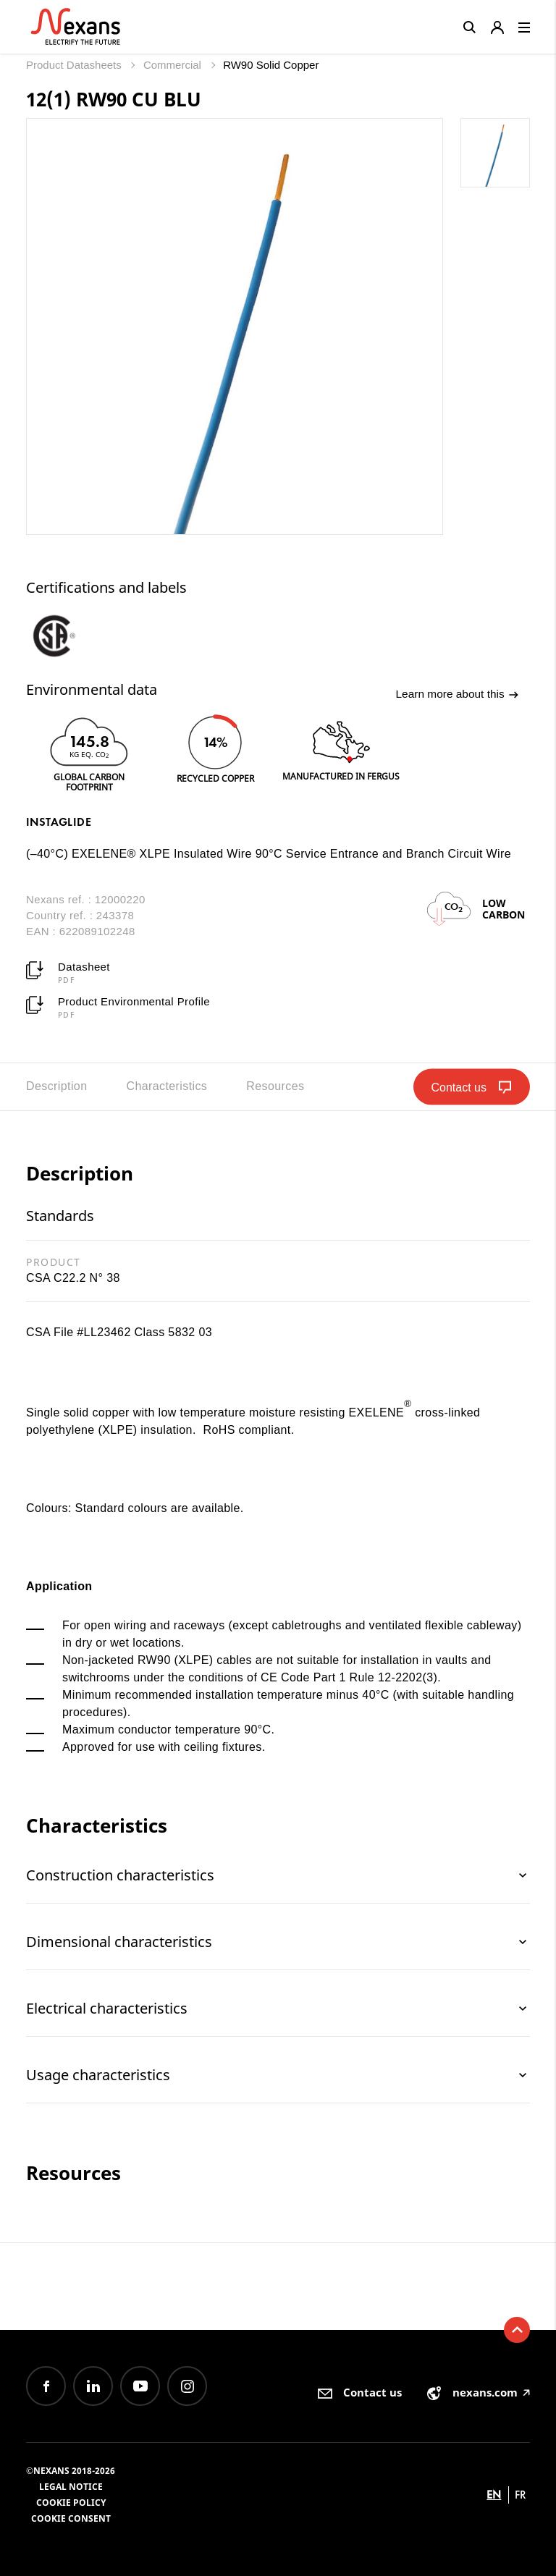 Image resolution: width=556 pixels, height=2576 pixels. What do you see at coordinates (520, 2494) in the screenshot?
I see `fr` at bounding box center [520, 2494].